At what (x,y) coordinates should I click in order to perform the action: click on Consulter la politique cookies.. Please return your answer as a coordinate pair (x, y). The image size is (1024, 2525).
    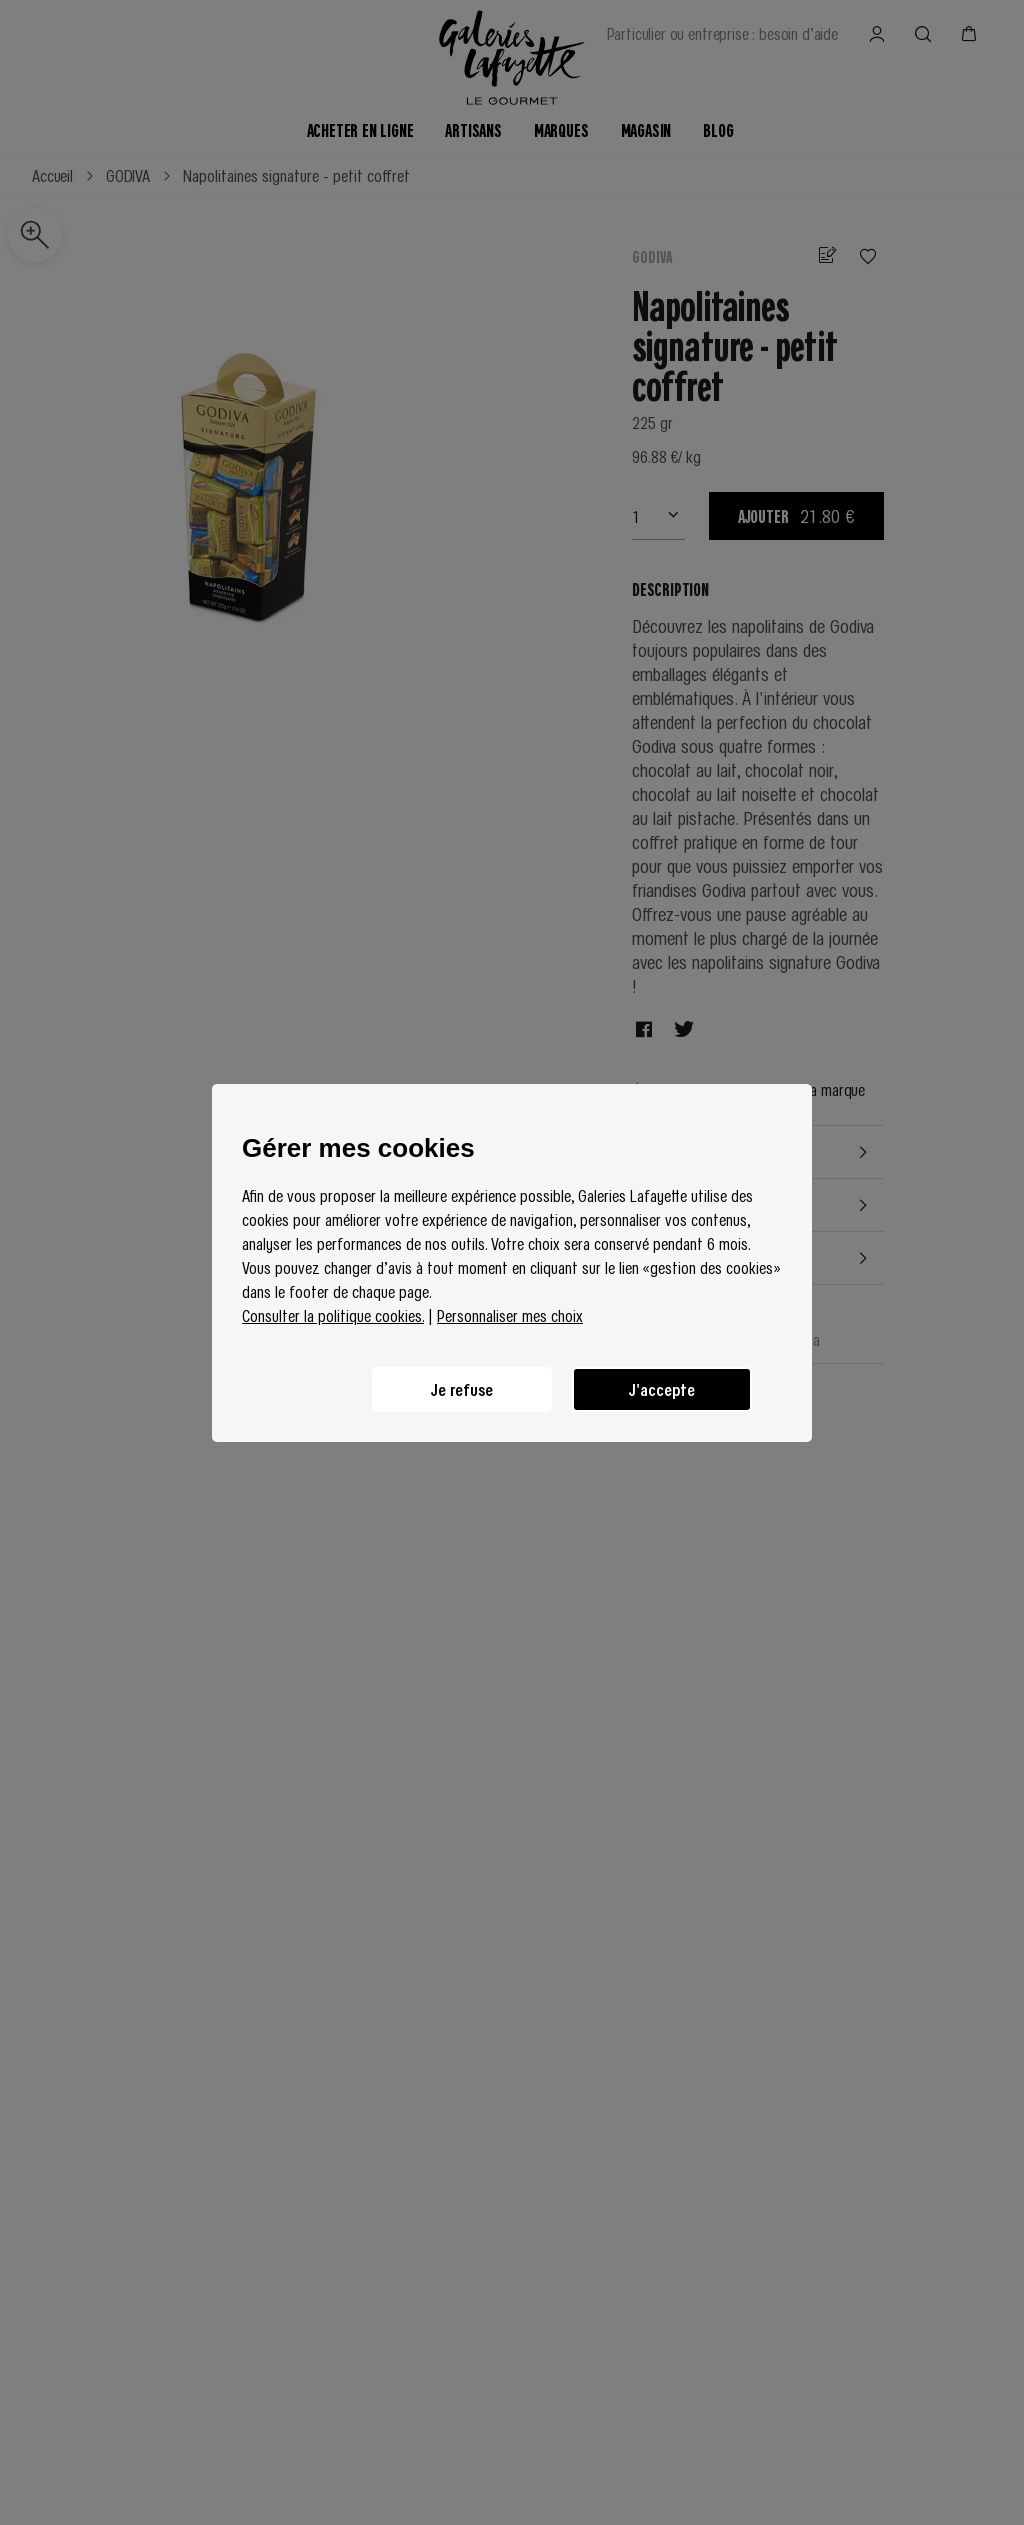
    Looking at the image, I should click on (333, 1315).